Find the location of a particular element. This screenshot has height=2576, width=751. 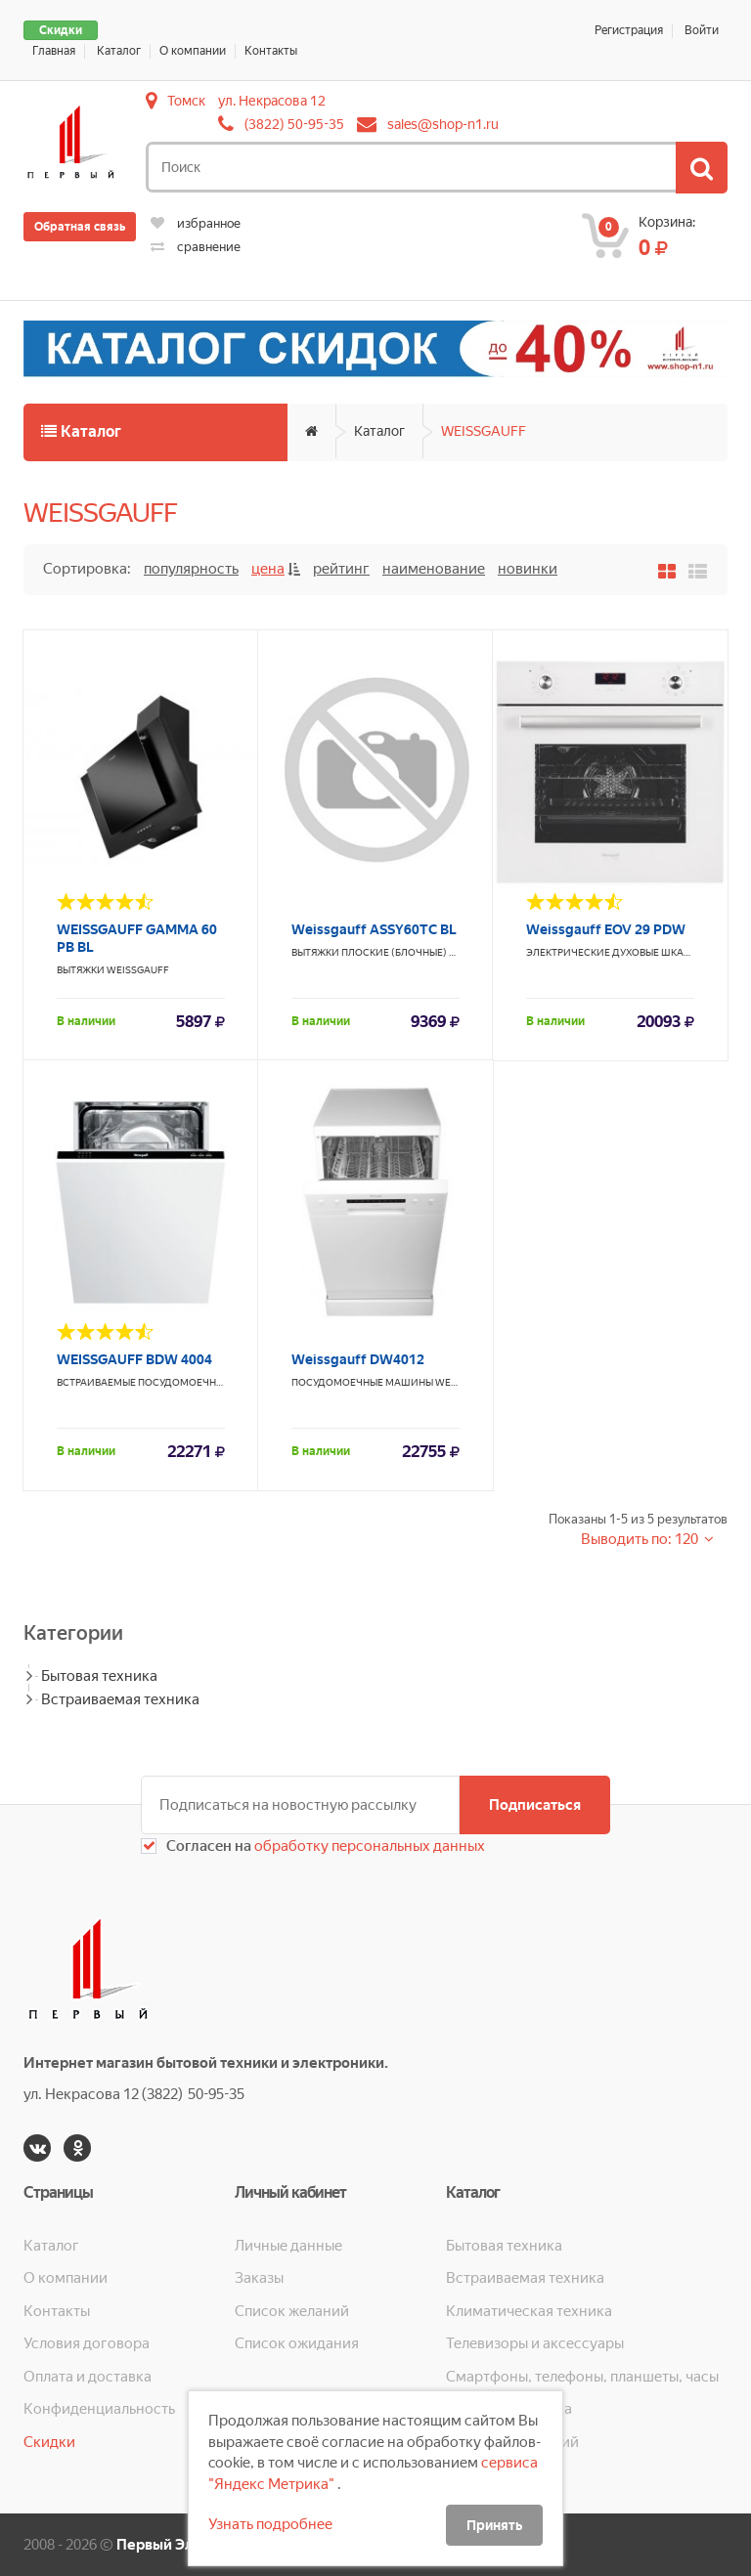

Посудомоечные машины is located at coordinates (362, 1382).